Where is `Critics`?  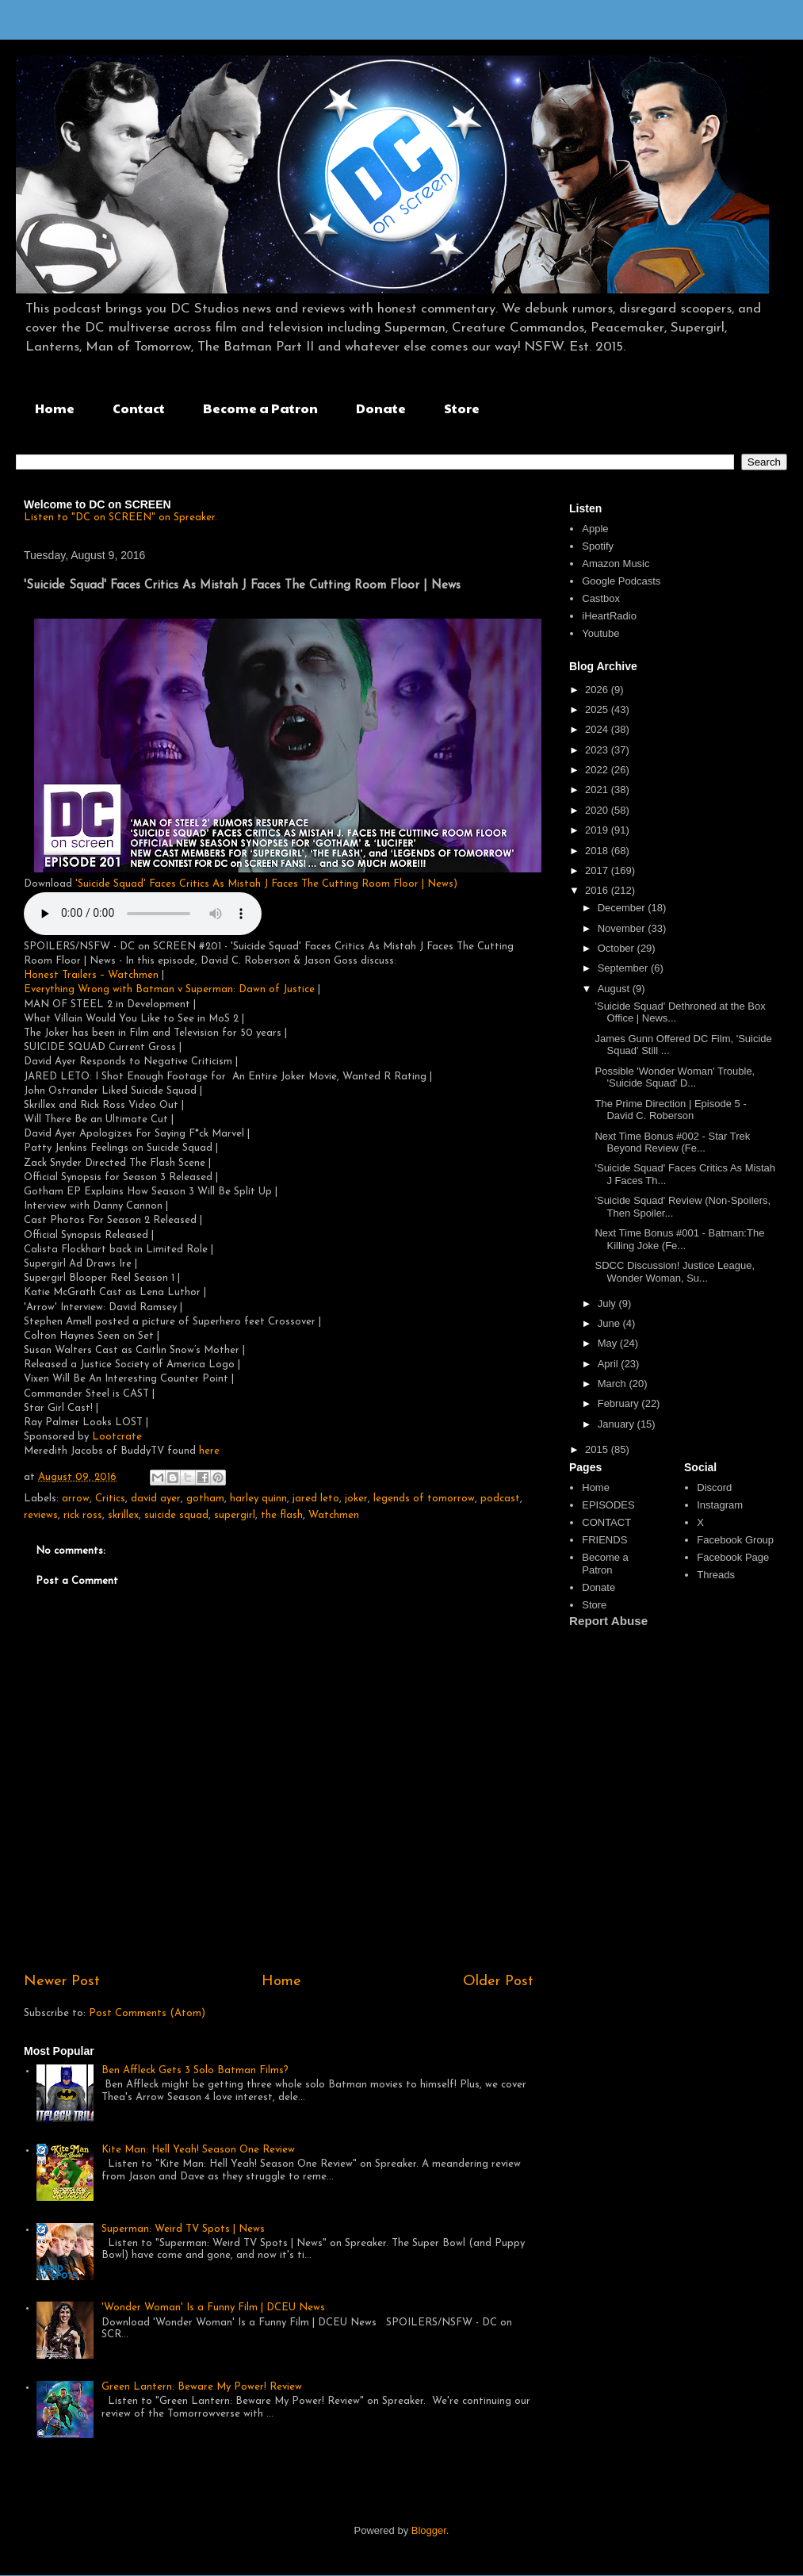
Critics is located at coordinates (110, 1498).